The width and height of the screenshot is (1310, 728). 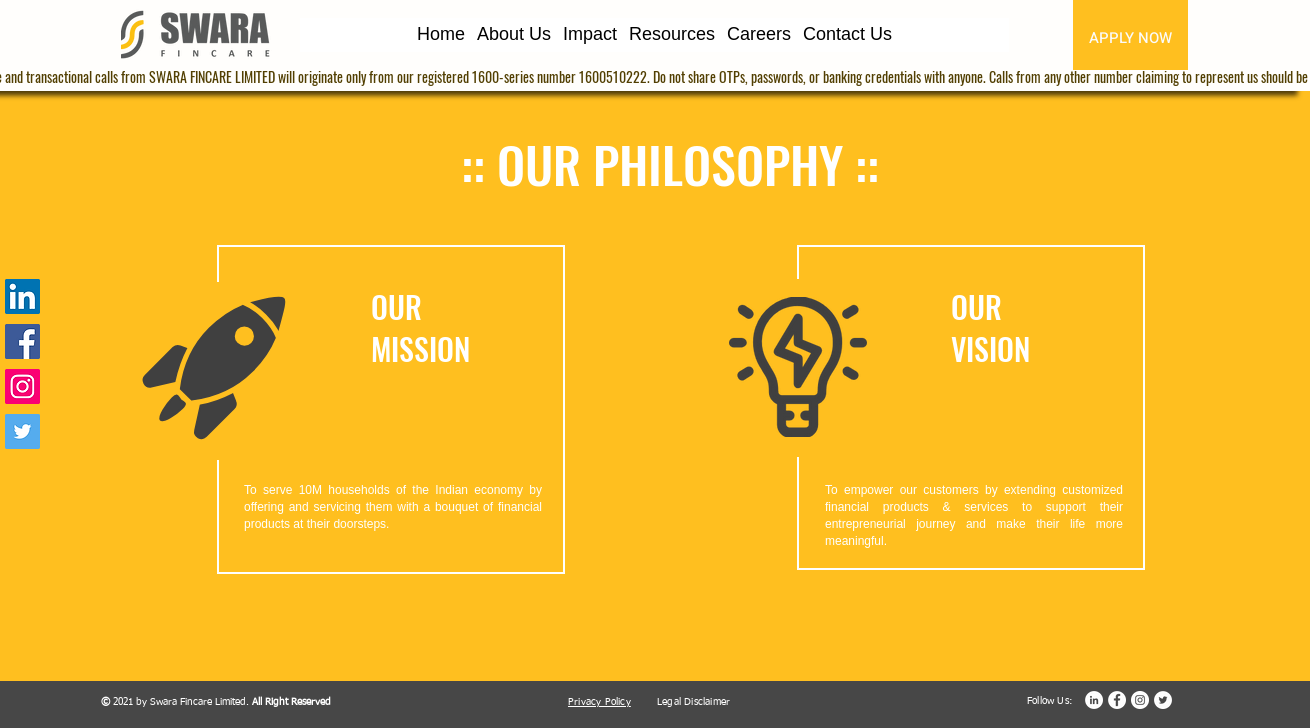 I want to click on [Instagram], so click(x=22, y=386).